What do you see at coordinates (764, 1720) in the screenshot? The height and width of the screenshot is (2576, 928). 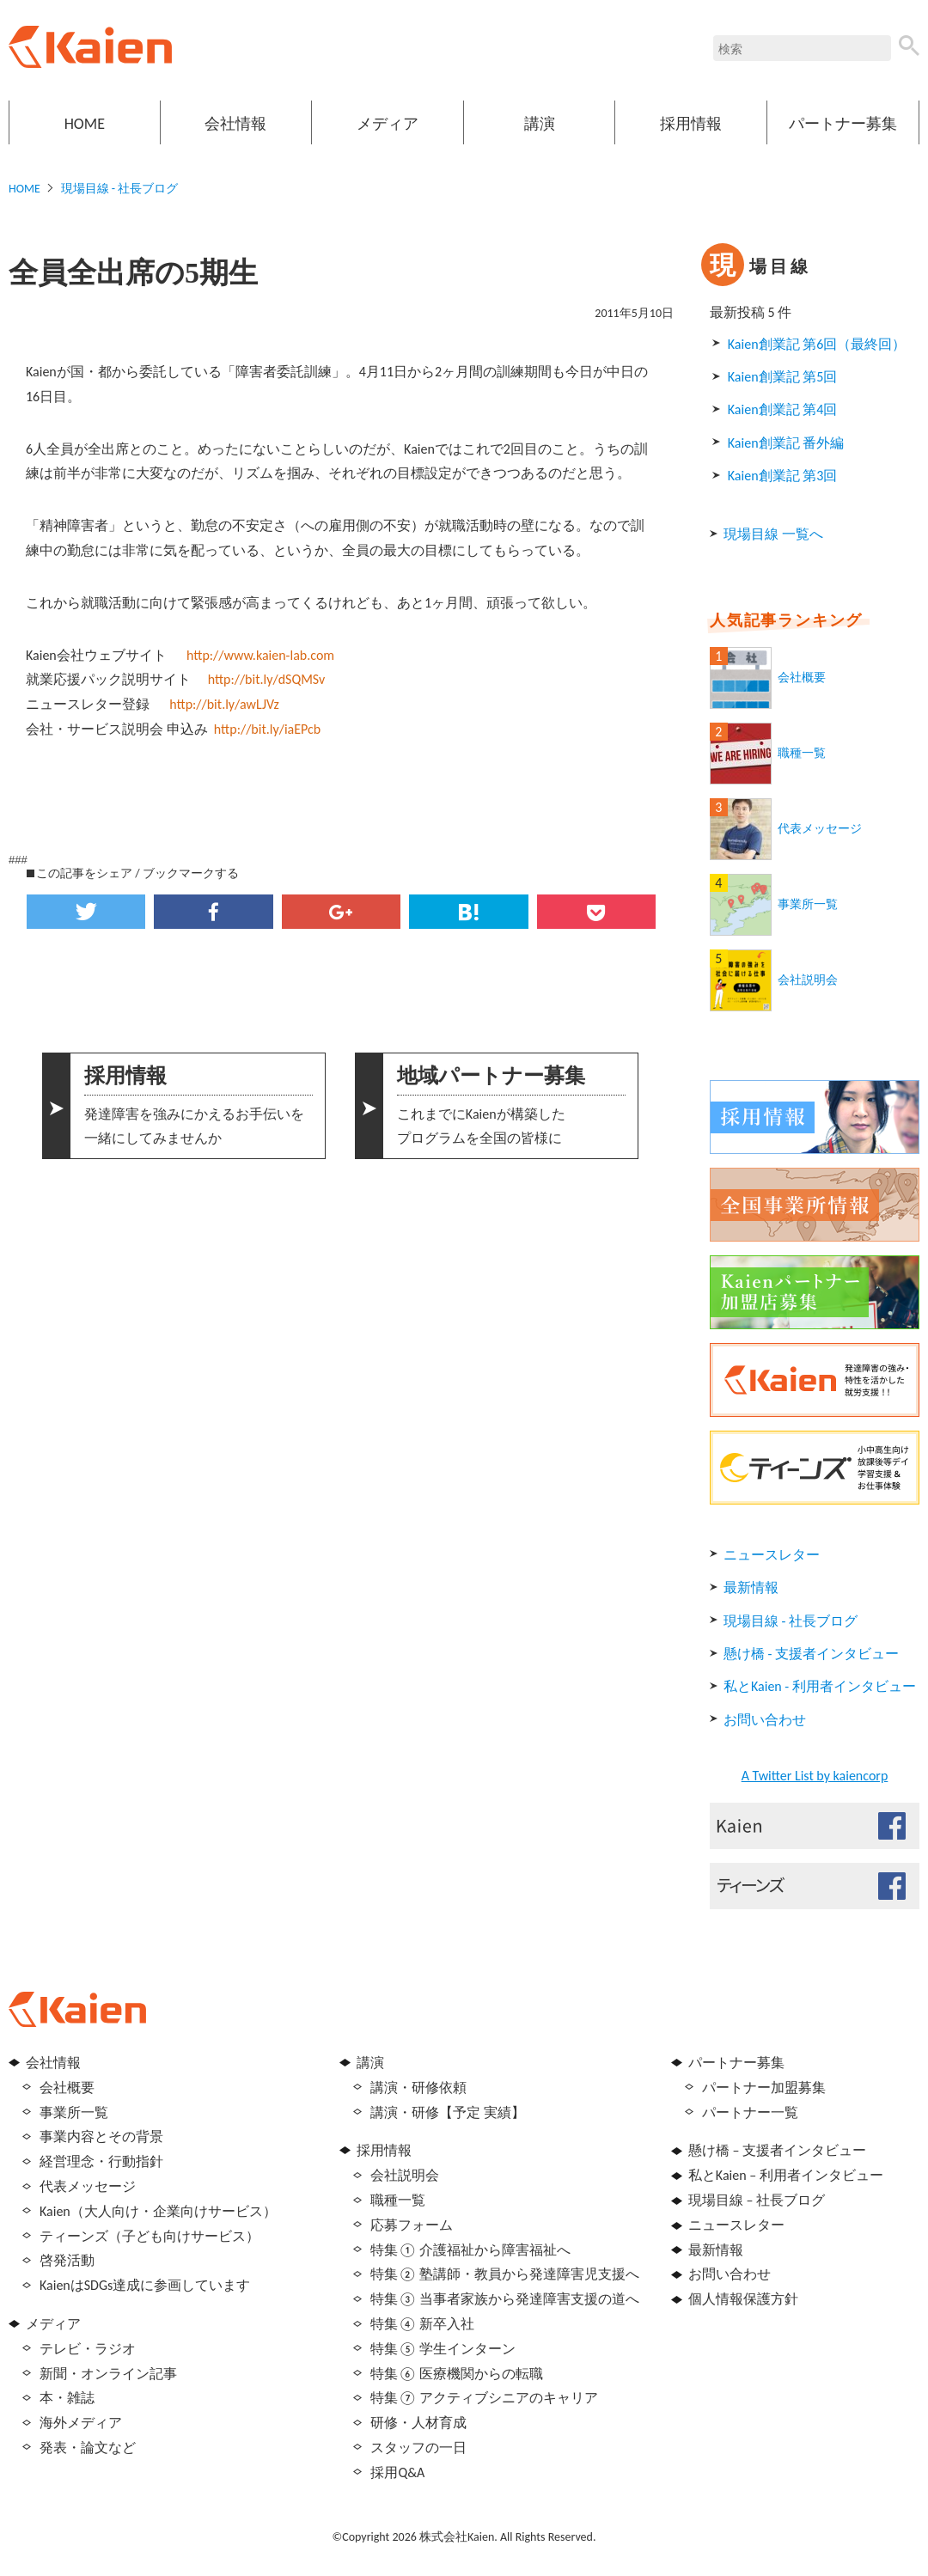 I see `お問い合わせ` at bounding box center [764, 1720].